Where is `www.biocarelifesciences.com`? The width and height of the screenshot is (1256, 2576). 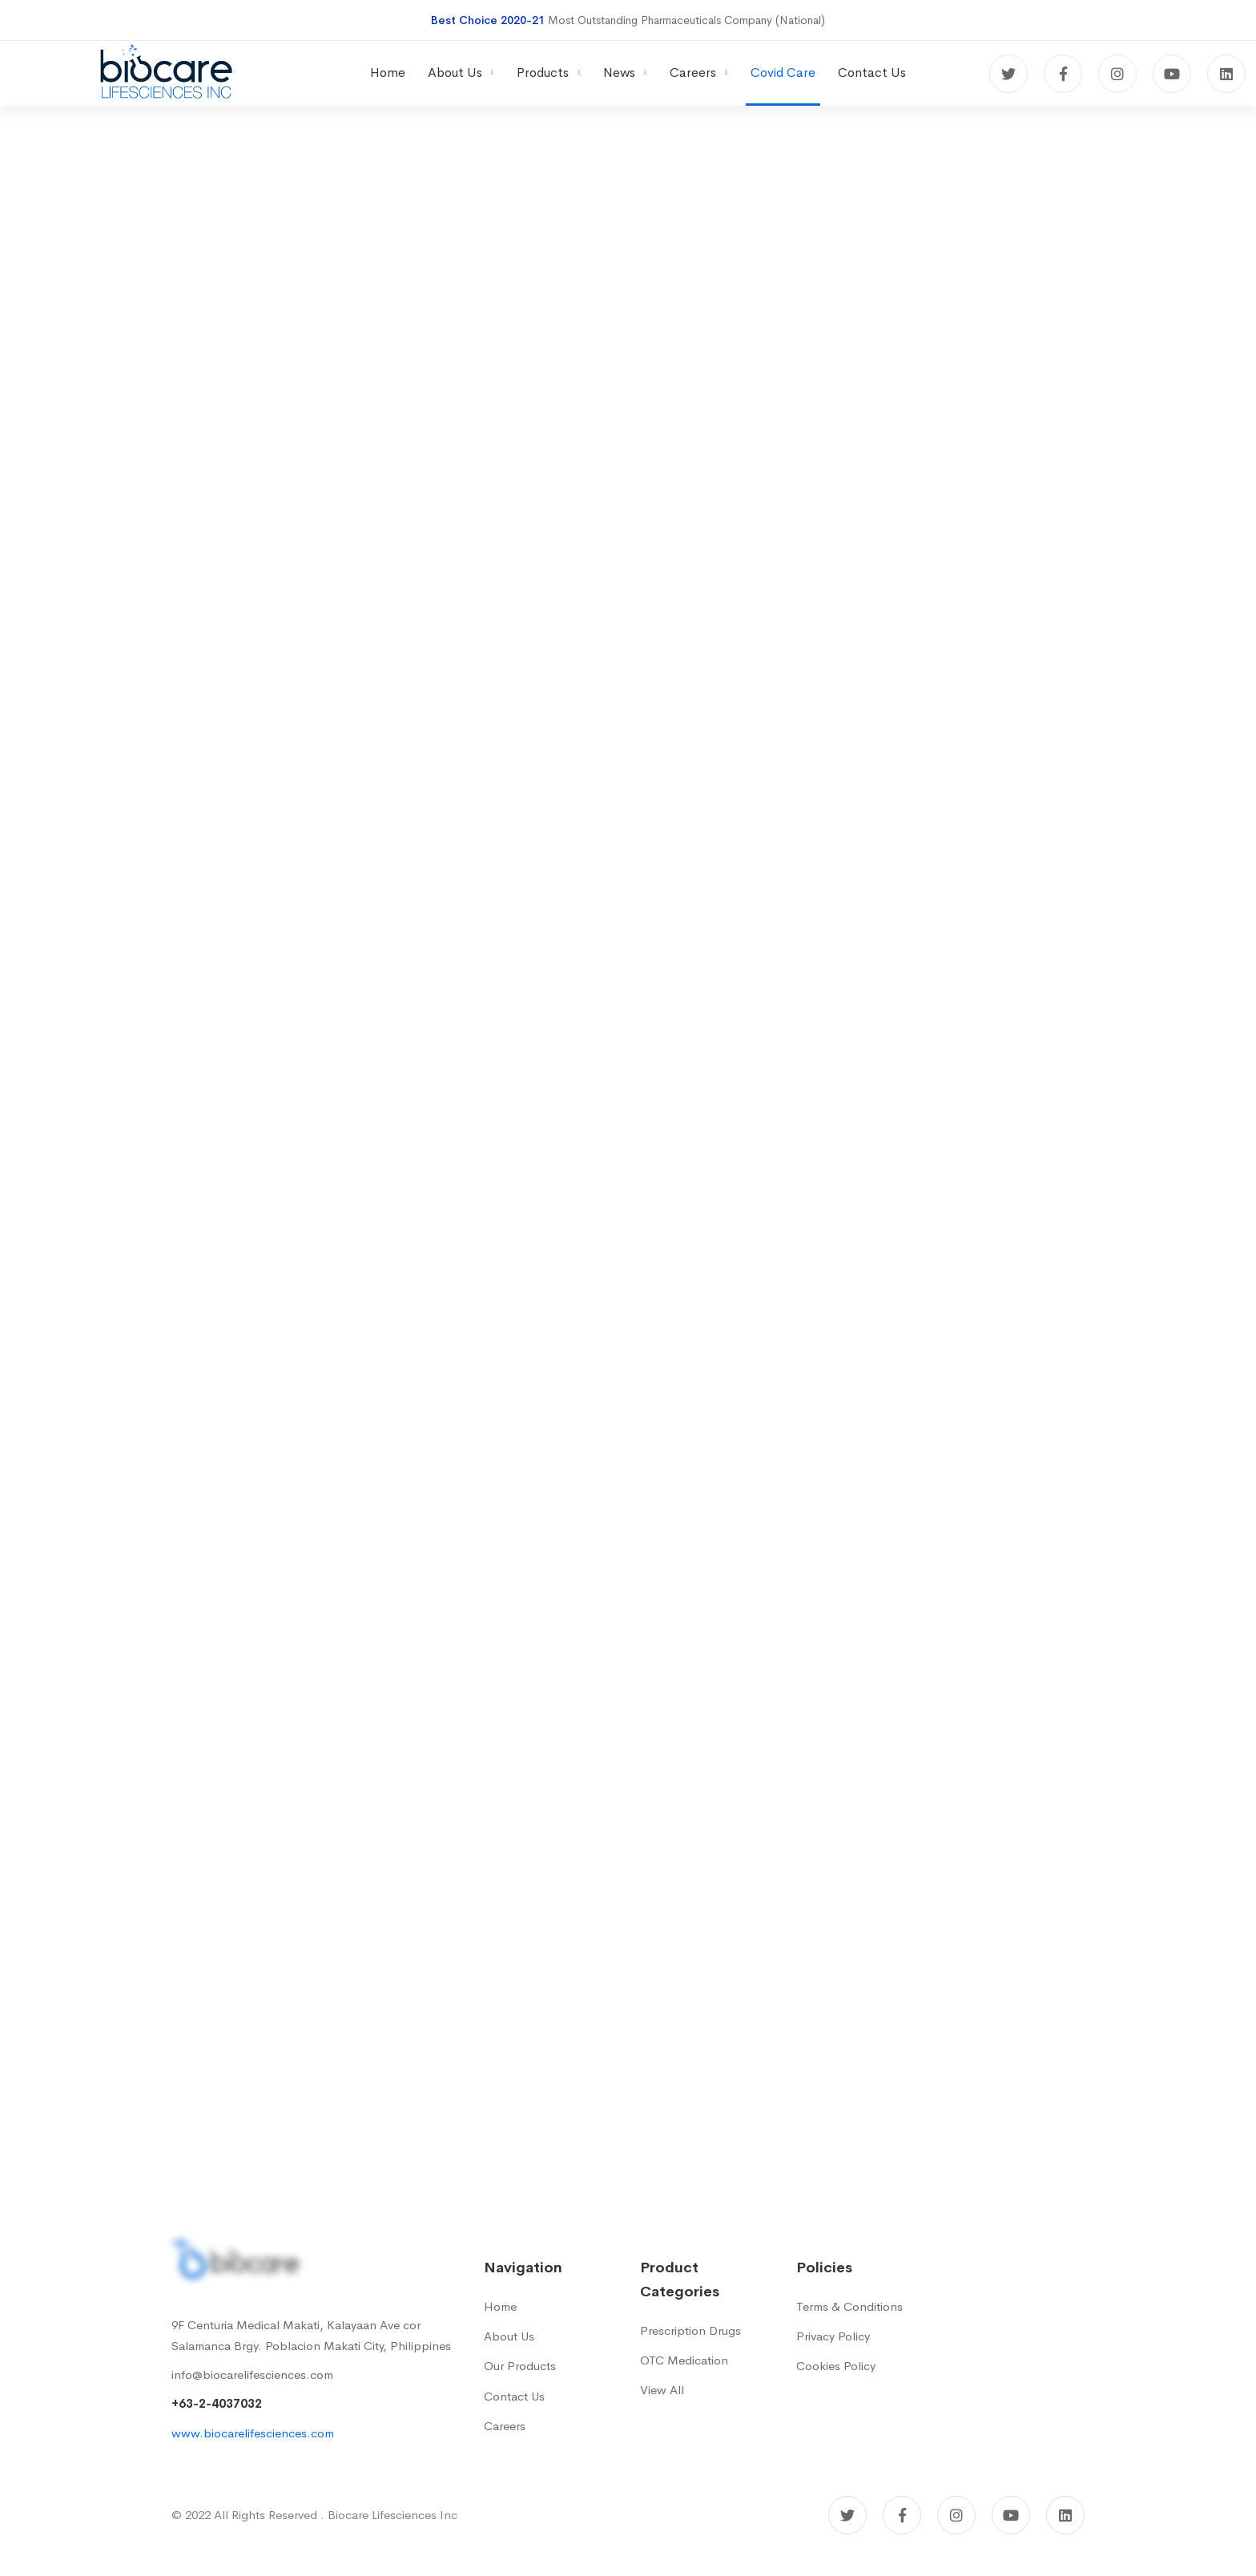 www.biocarelifesciences.com is located at coordinates (252, 2433).